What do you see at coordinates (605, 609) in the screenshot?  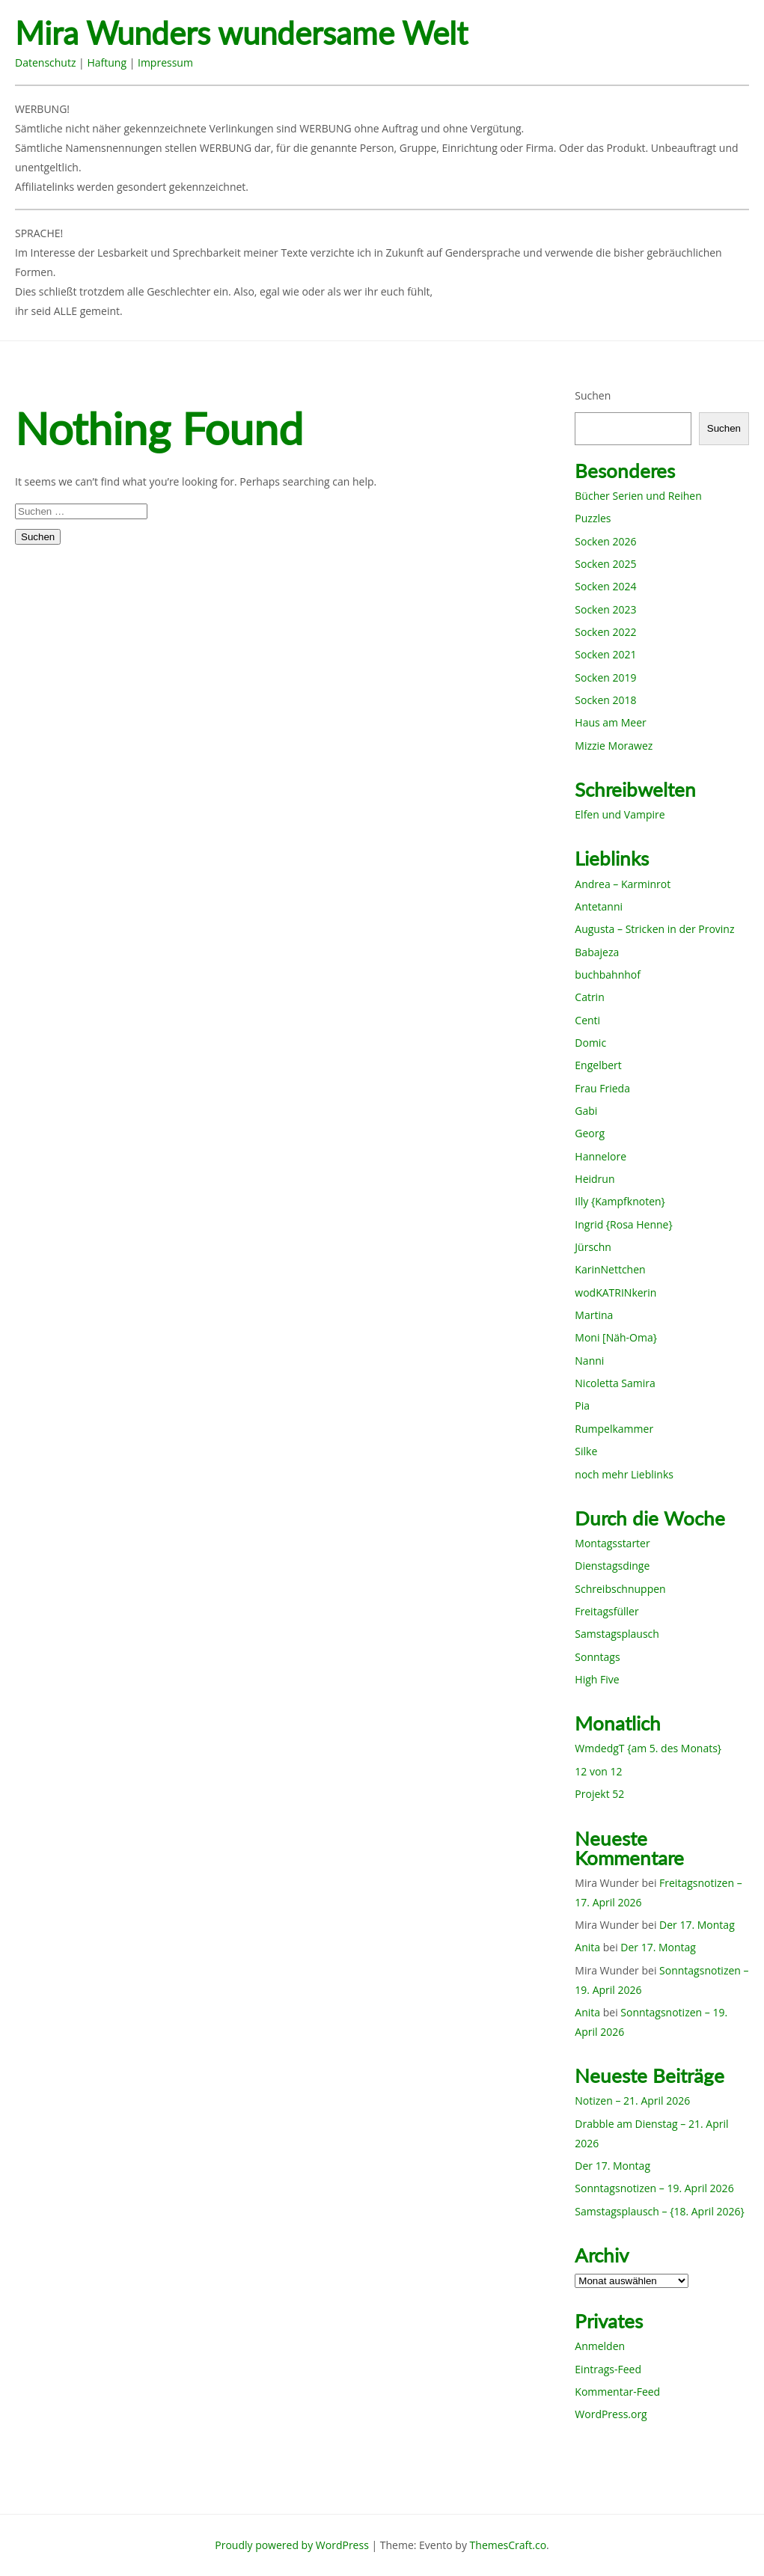 I see `Socken 2023` at bounding box center [605, 609].